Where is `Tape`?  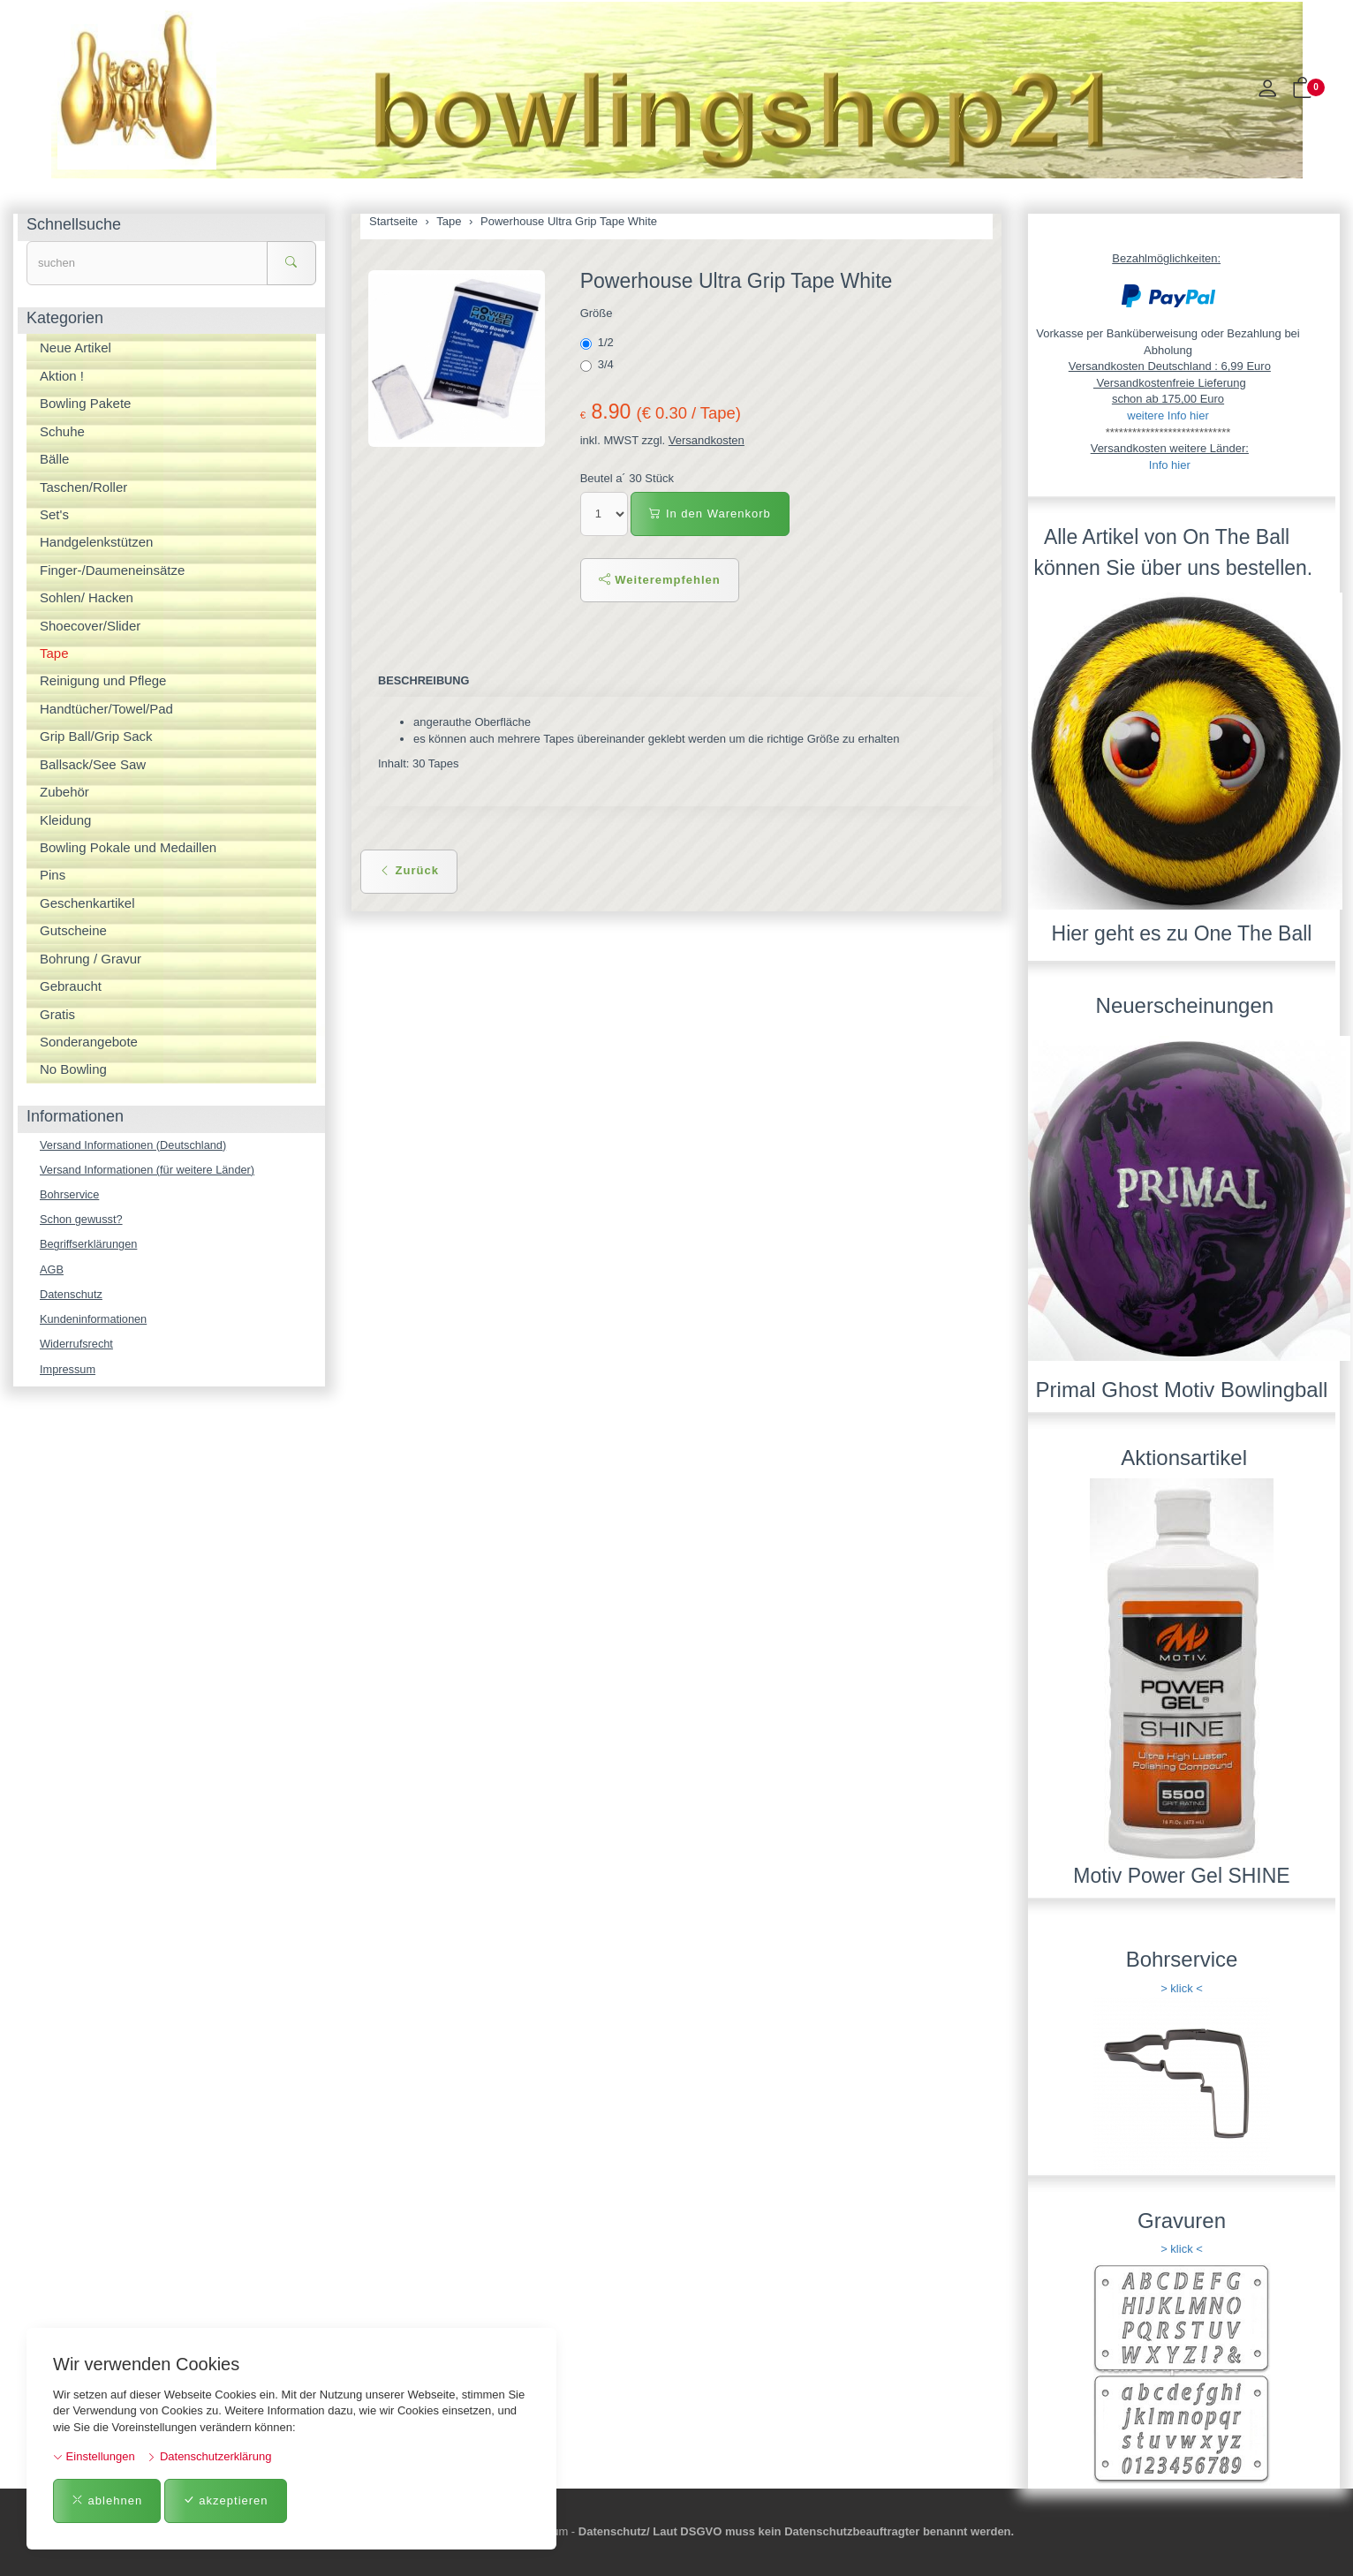 Tape is located at coordinates (54, 653).